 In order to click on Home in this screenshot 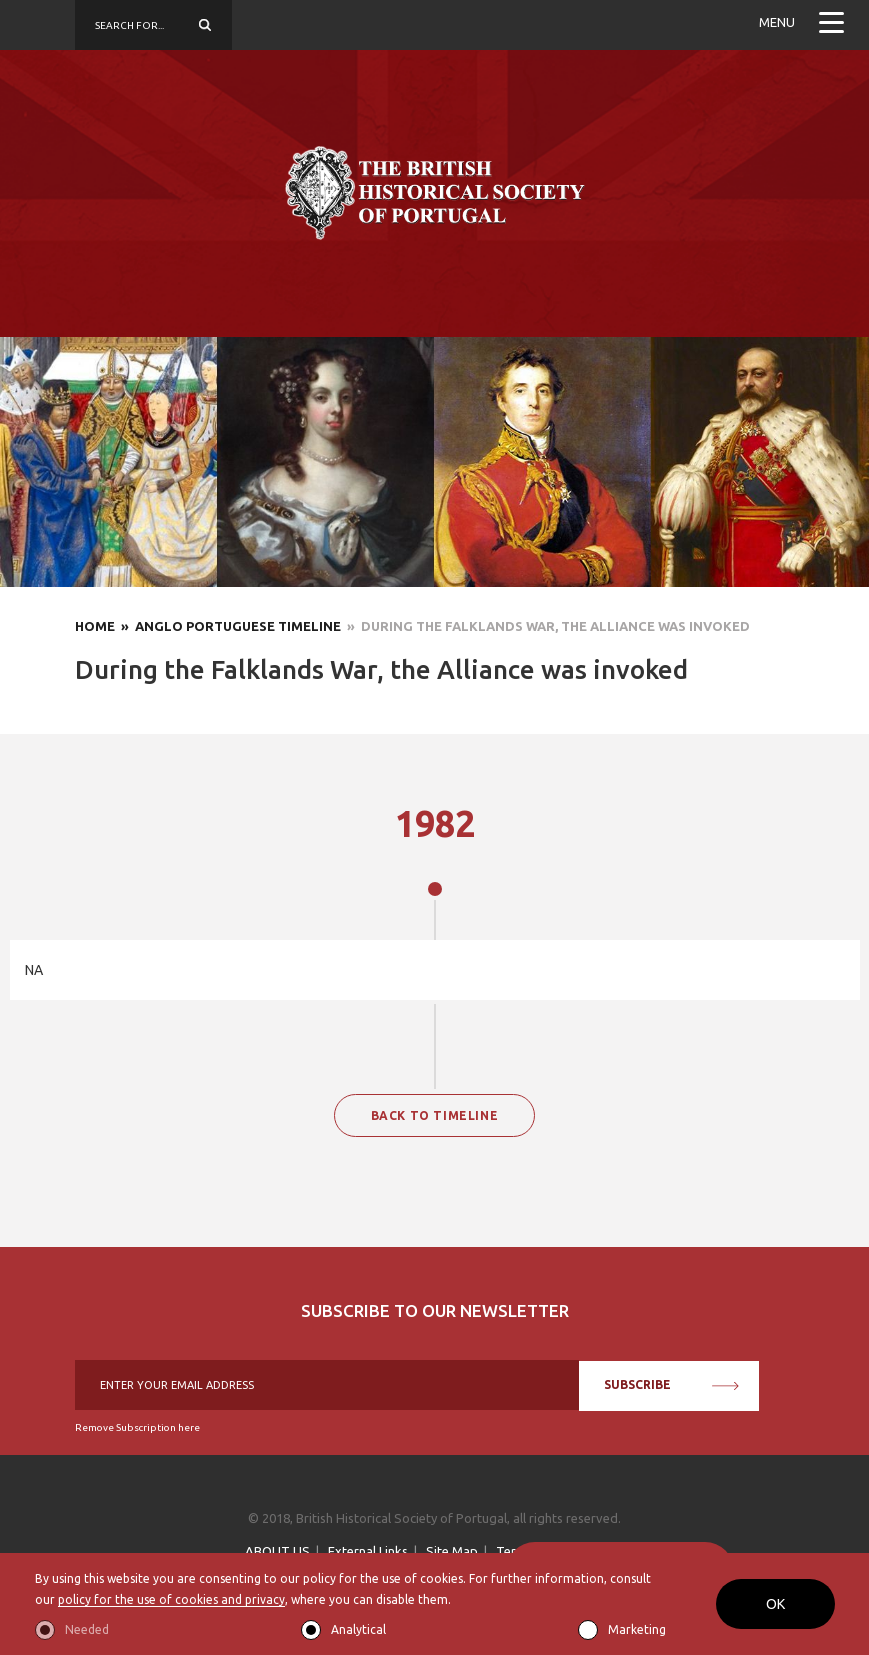, I will do `click(95, 626)`.